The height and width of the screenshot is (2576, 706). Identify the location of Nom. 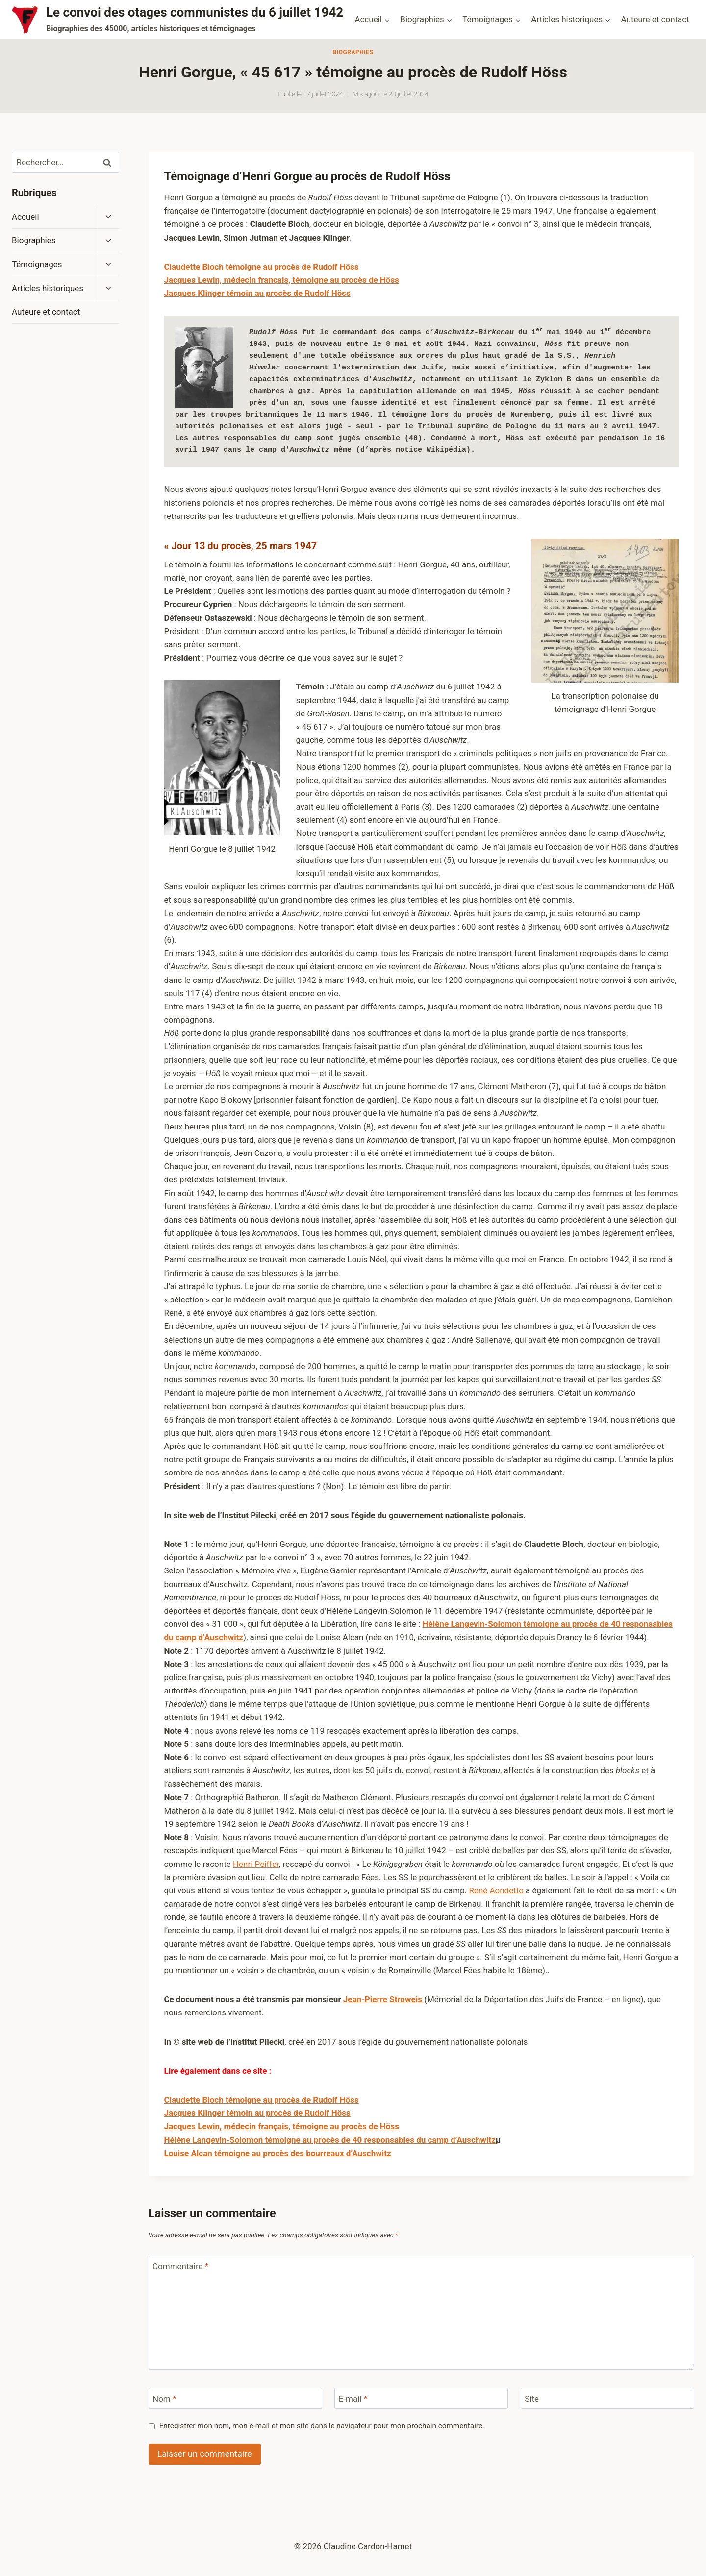
(164, 2399).